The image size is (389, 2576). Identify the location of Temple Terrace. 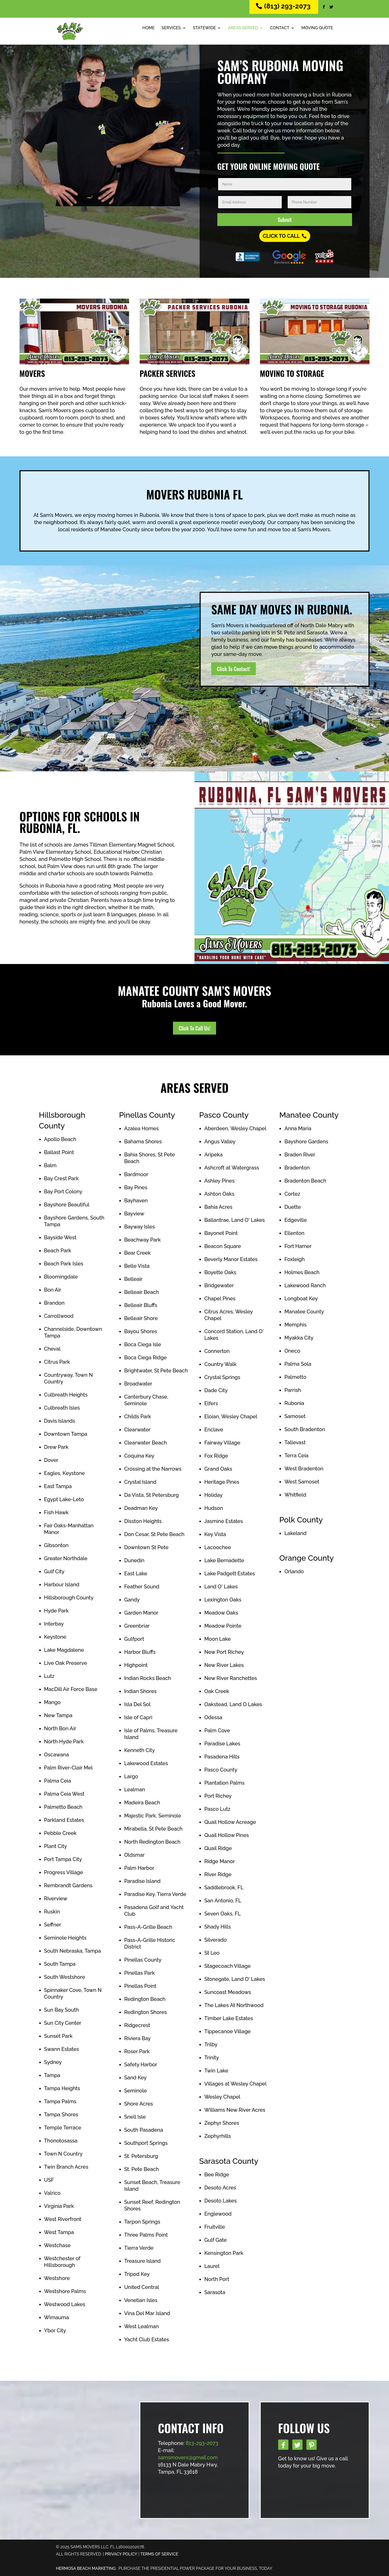
(62, 2128).